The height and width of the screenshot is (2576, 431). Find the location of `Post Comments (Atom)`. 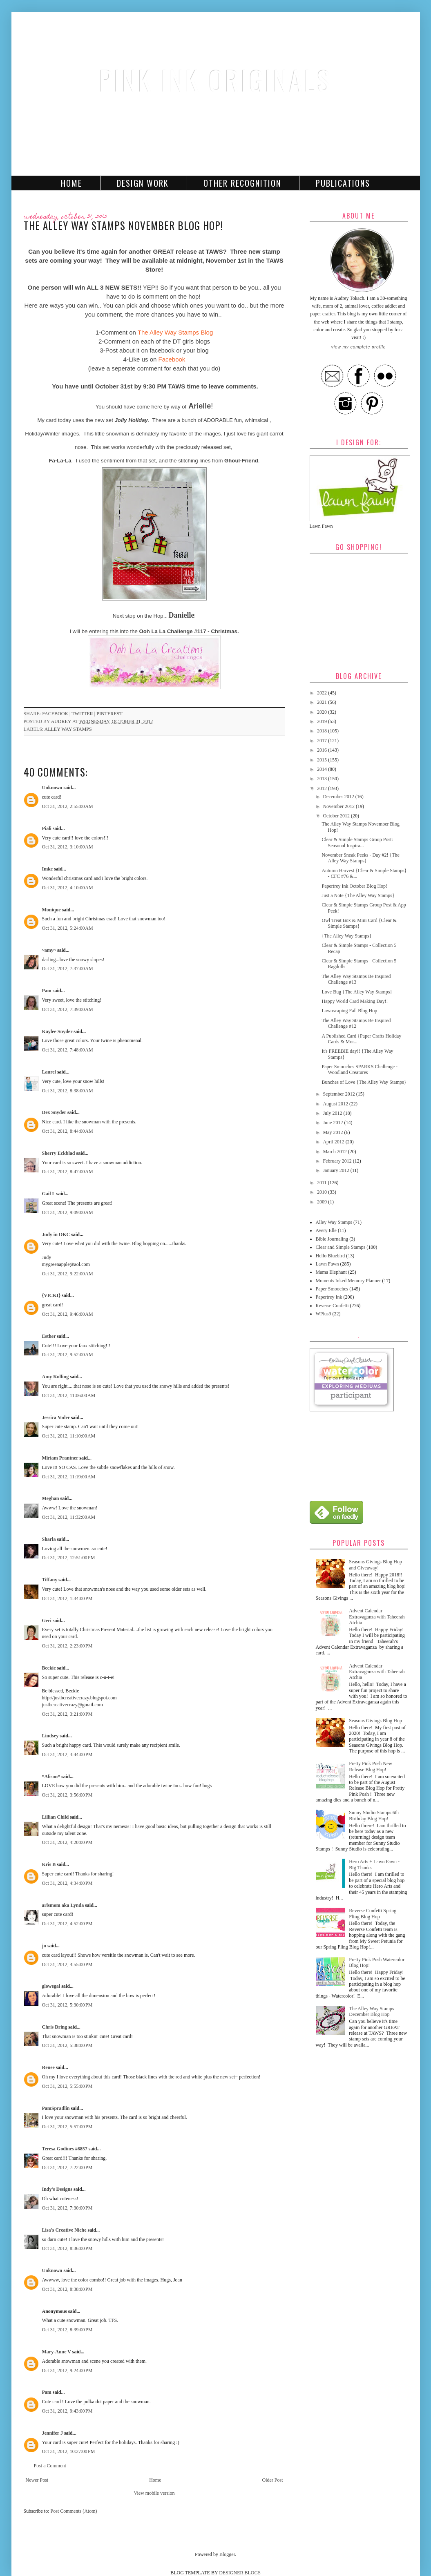

Post Comments (Atom) is located at coordinates (74, 2511).